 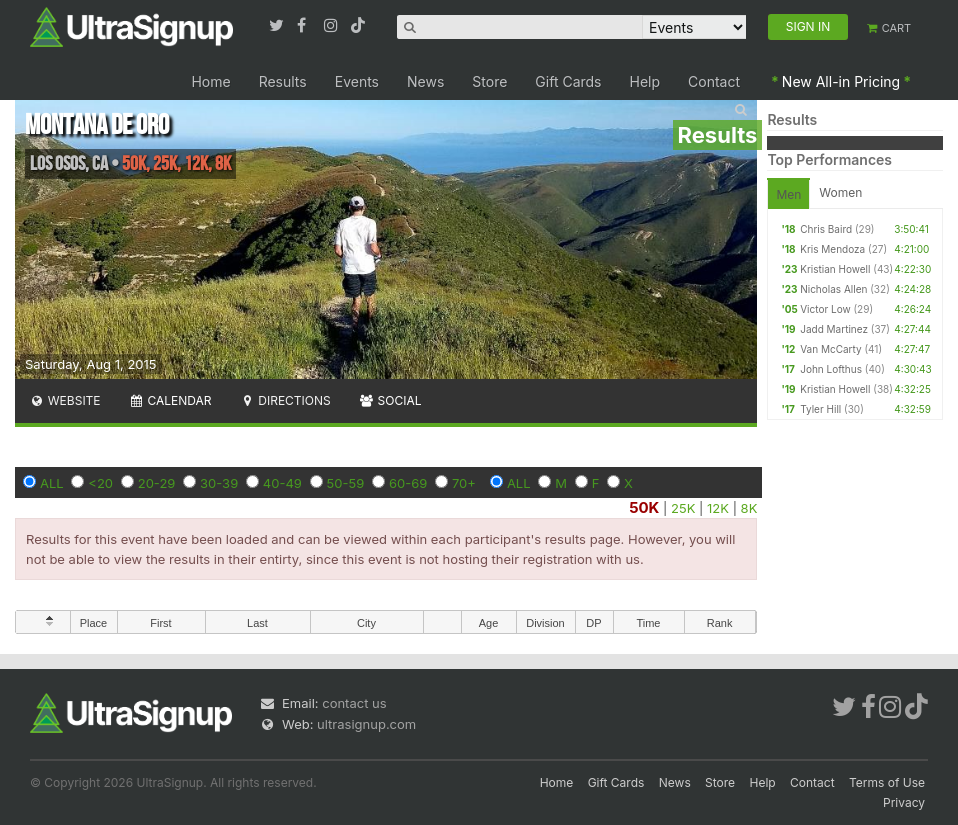 I want to click on Website, so click(x=65, y=400).